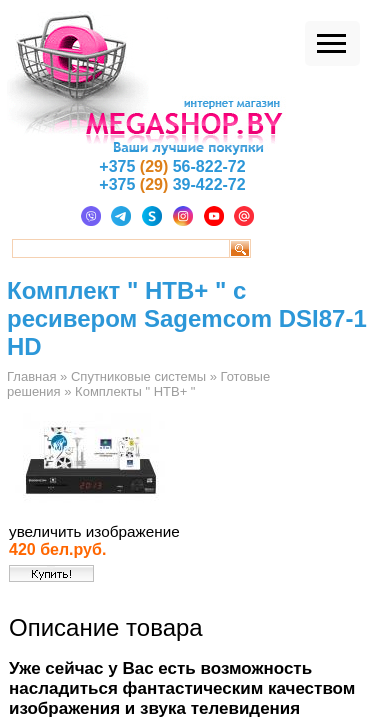  Describe the element at coordinates (94, 531) in the screenshot. I see `увеличить изображение` at that location.